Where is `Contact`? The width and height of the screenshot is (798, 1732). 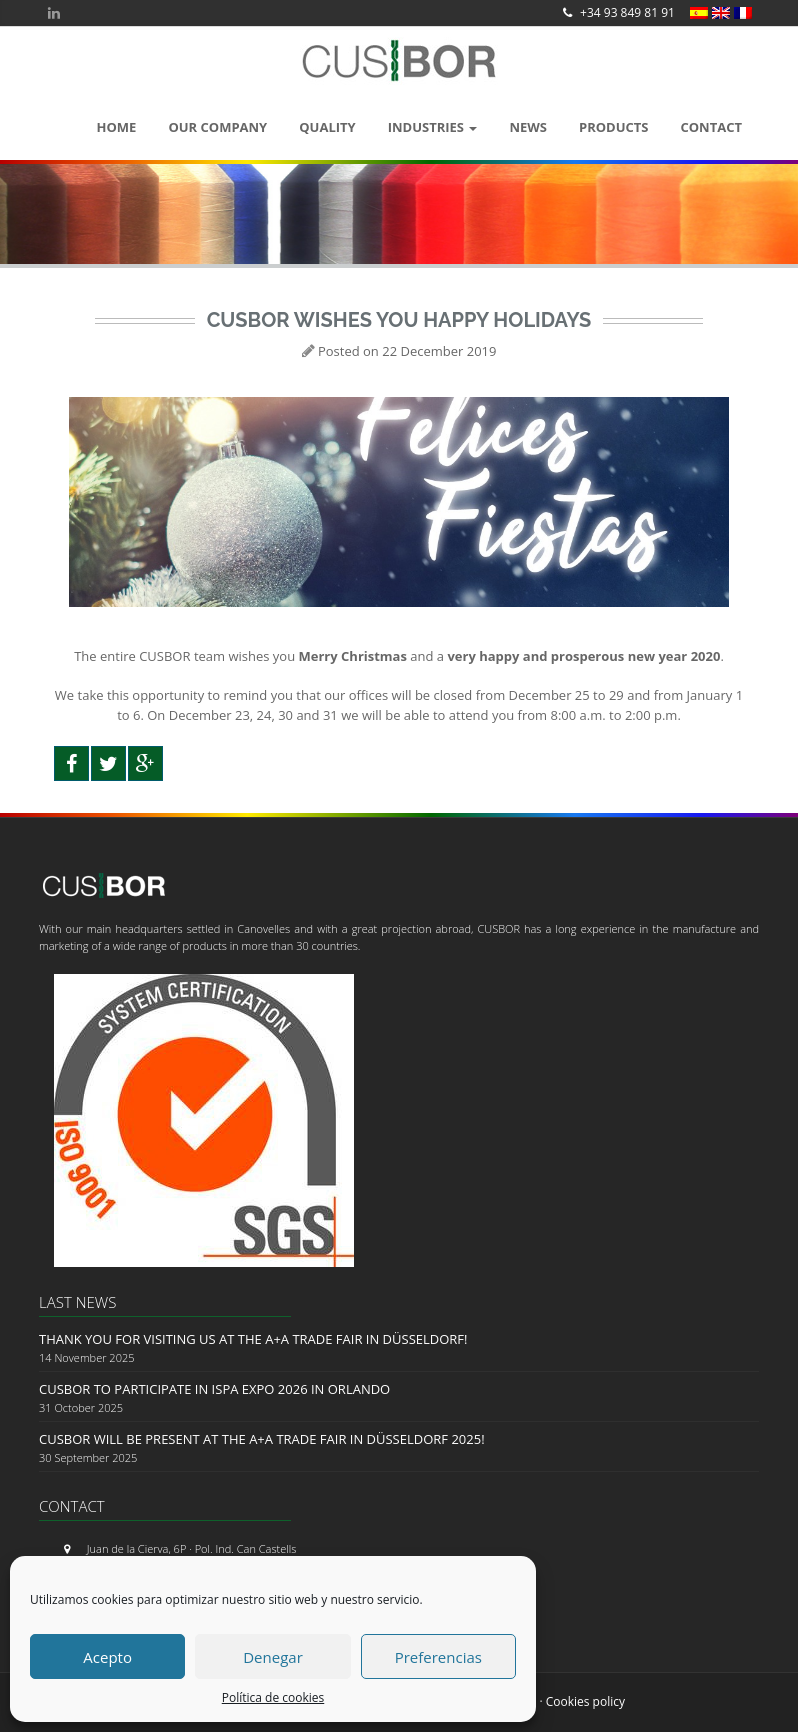
Contact is located at coordinates (711, 127).